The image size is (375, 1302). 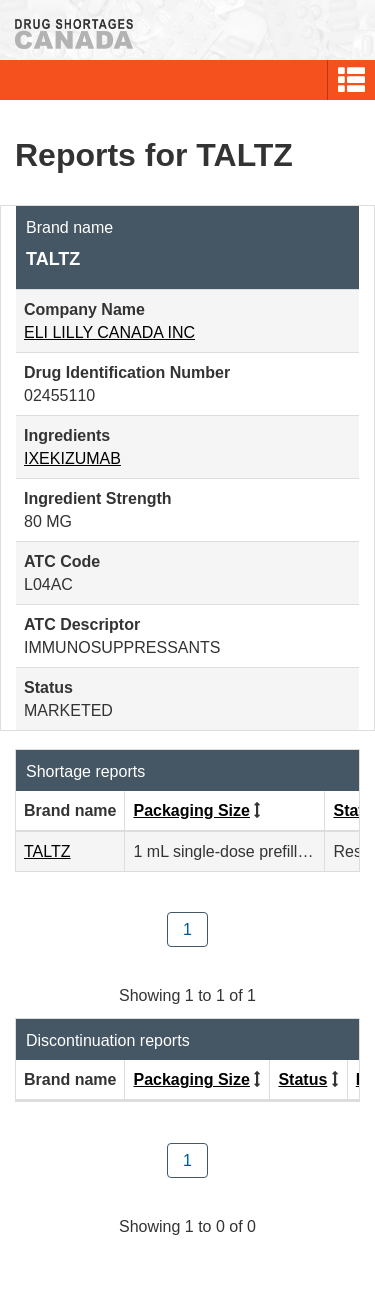 I want to click on IXEKIZUMAB, so click(x=72, y=458).